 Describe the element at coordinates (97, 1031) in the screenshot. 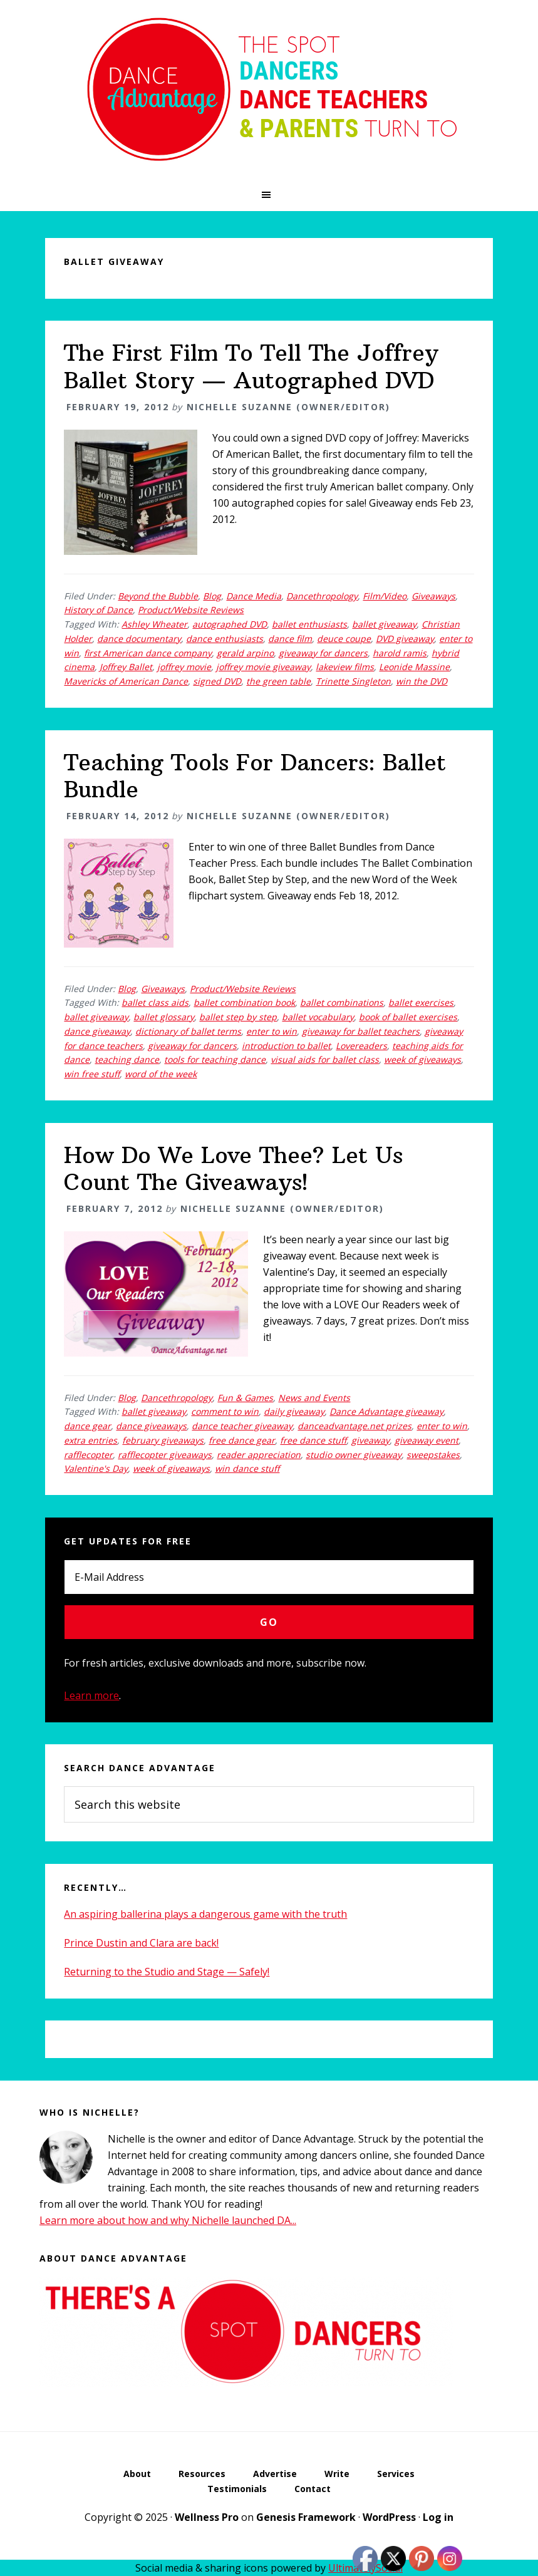

I see `dance giveaway` at that location.